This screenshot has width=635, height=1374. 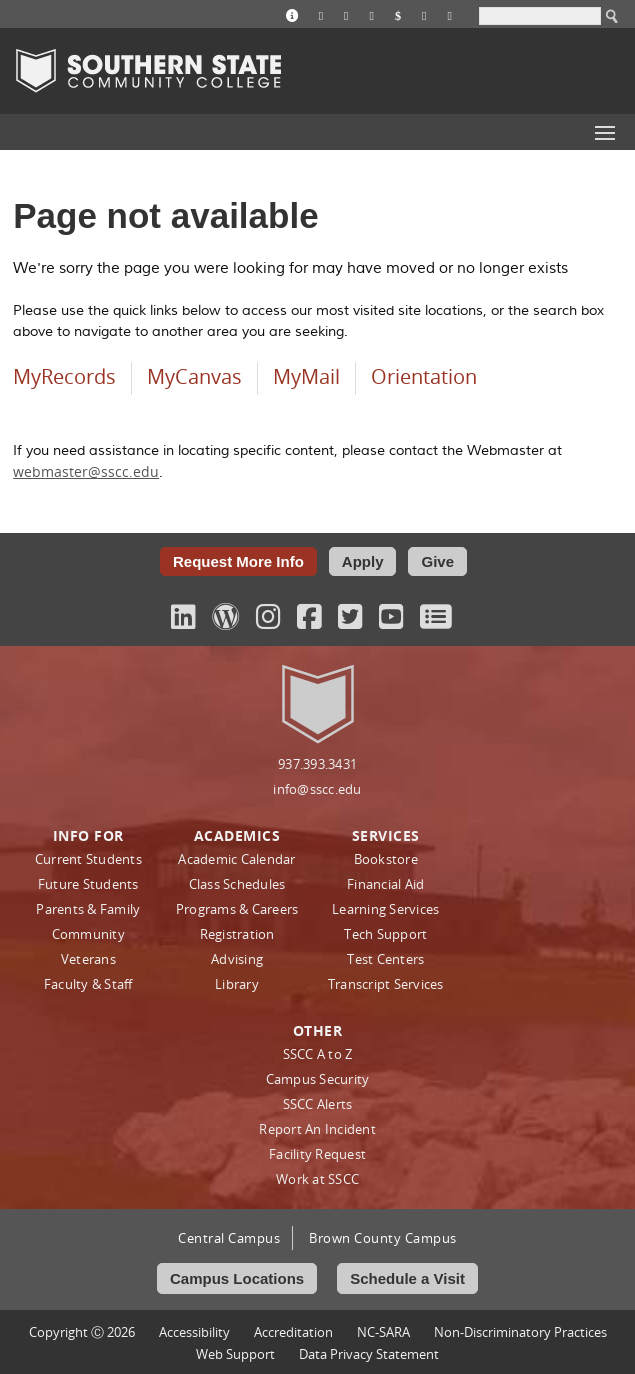 What do you see at coordinates (88, 959) in the screenshot?
I see `Veterans` at bounding box center [88, 959].